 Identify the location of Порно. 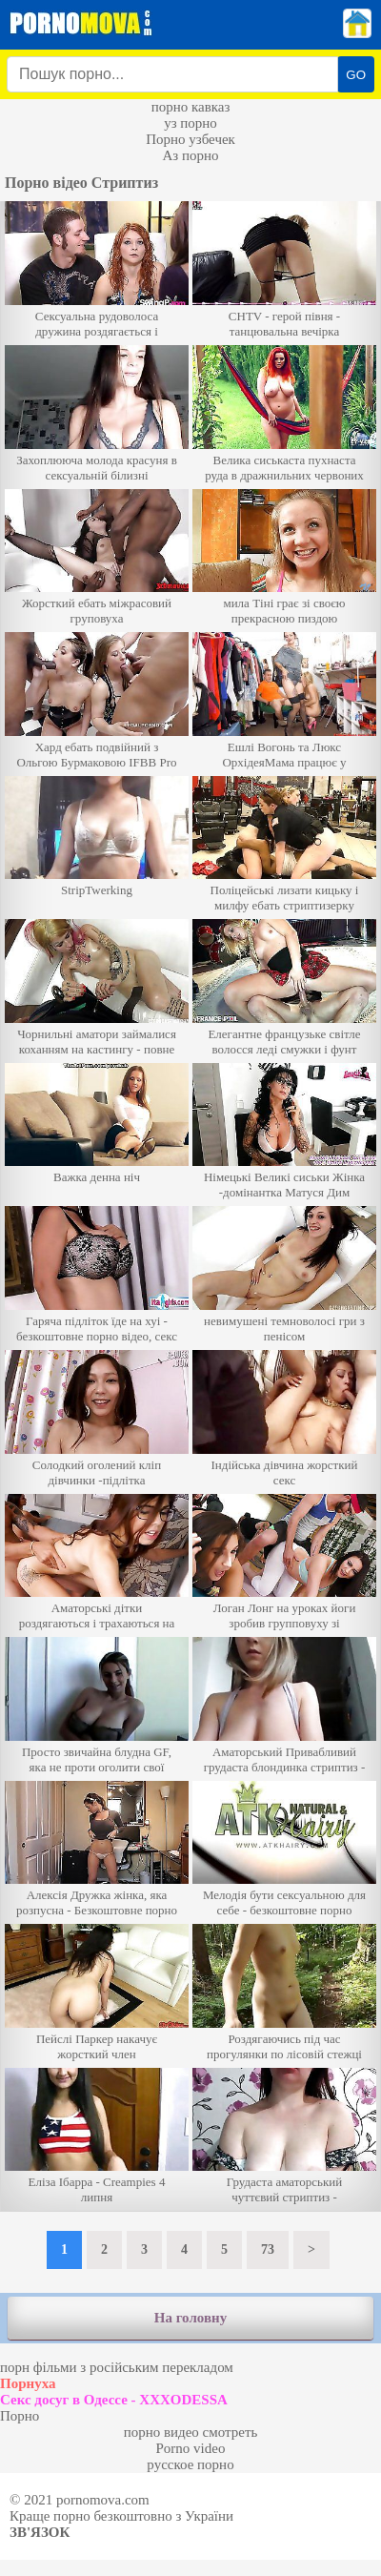
(19, 2415).